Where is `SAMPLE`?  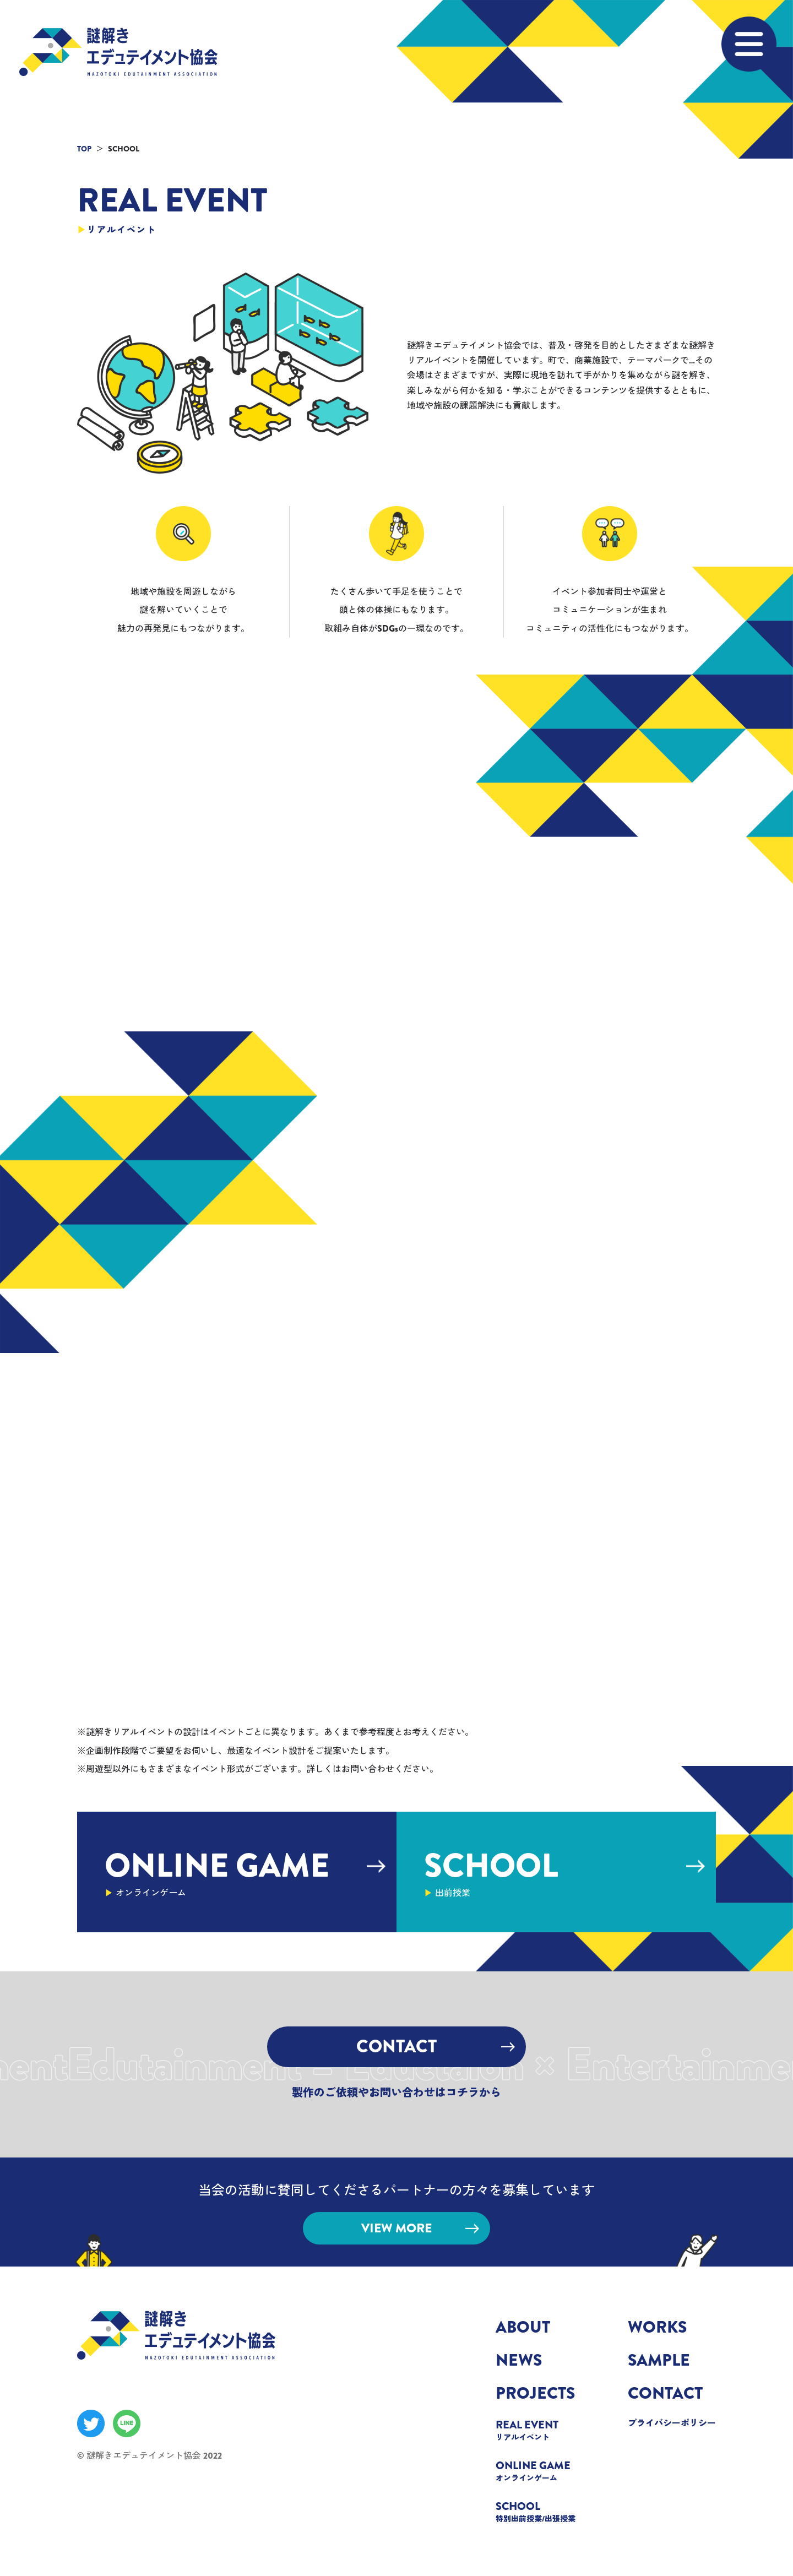
SAMPLE is located at coordinates (659, 2360).